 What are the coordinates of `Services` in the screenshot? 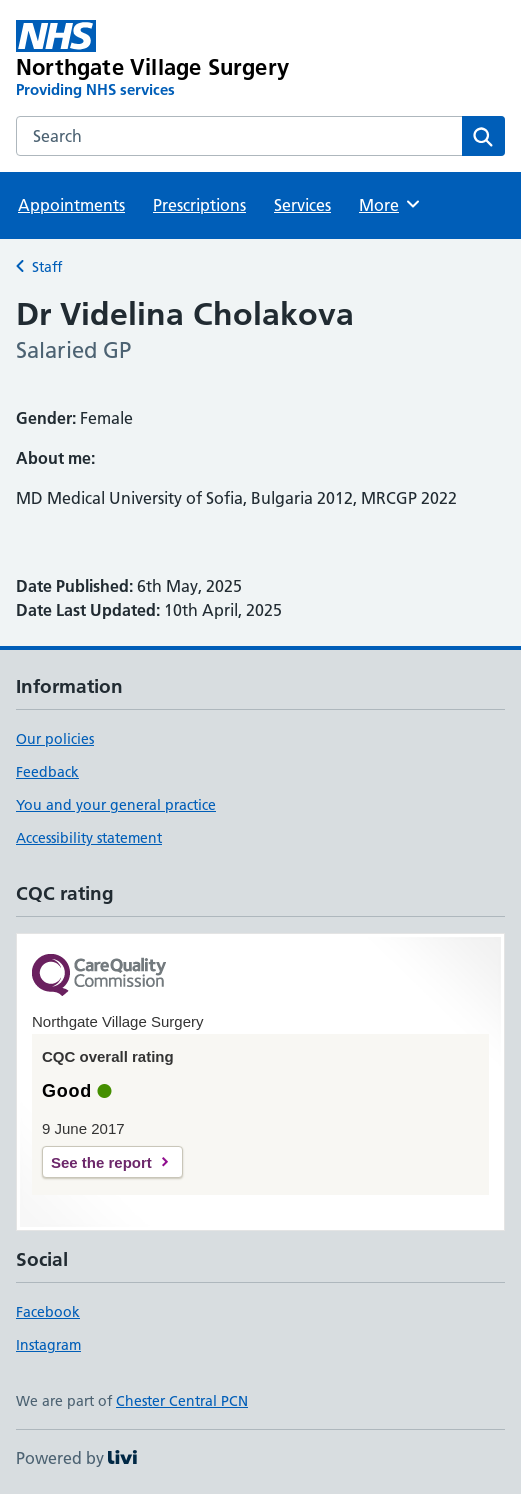 It's located at (302, 205).